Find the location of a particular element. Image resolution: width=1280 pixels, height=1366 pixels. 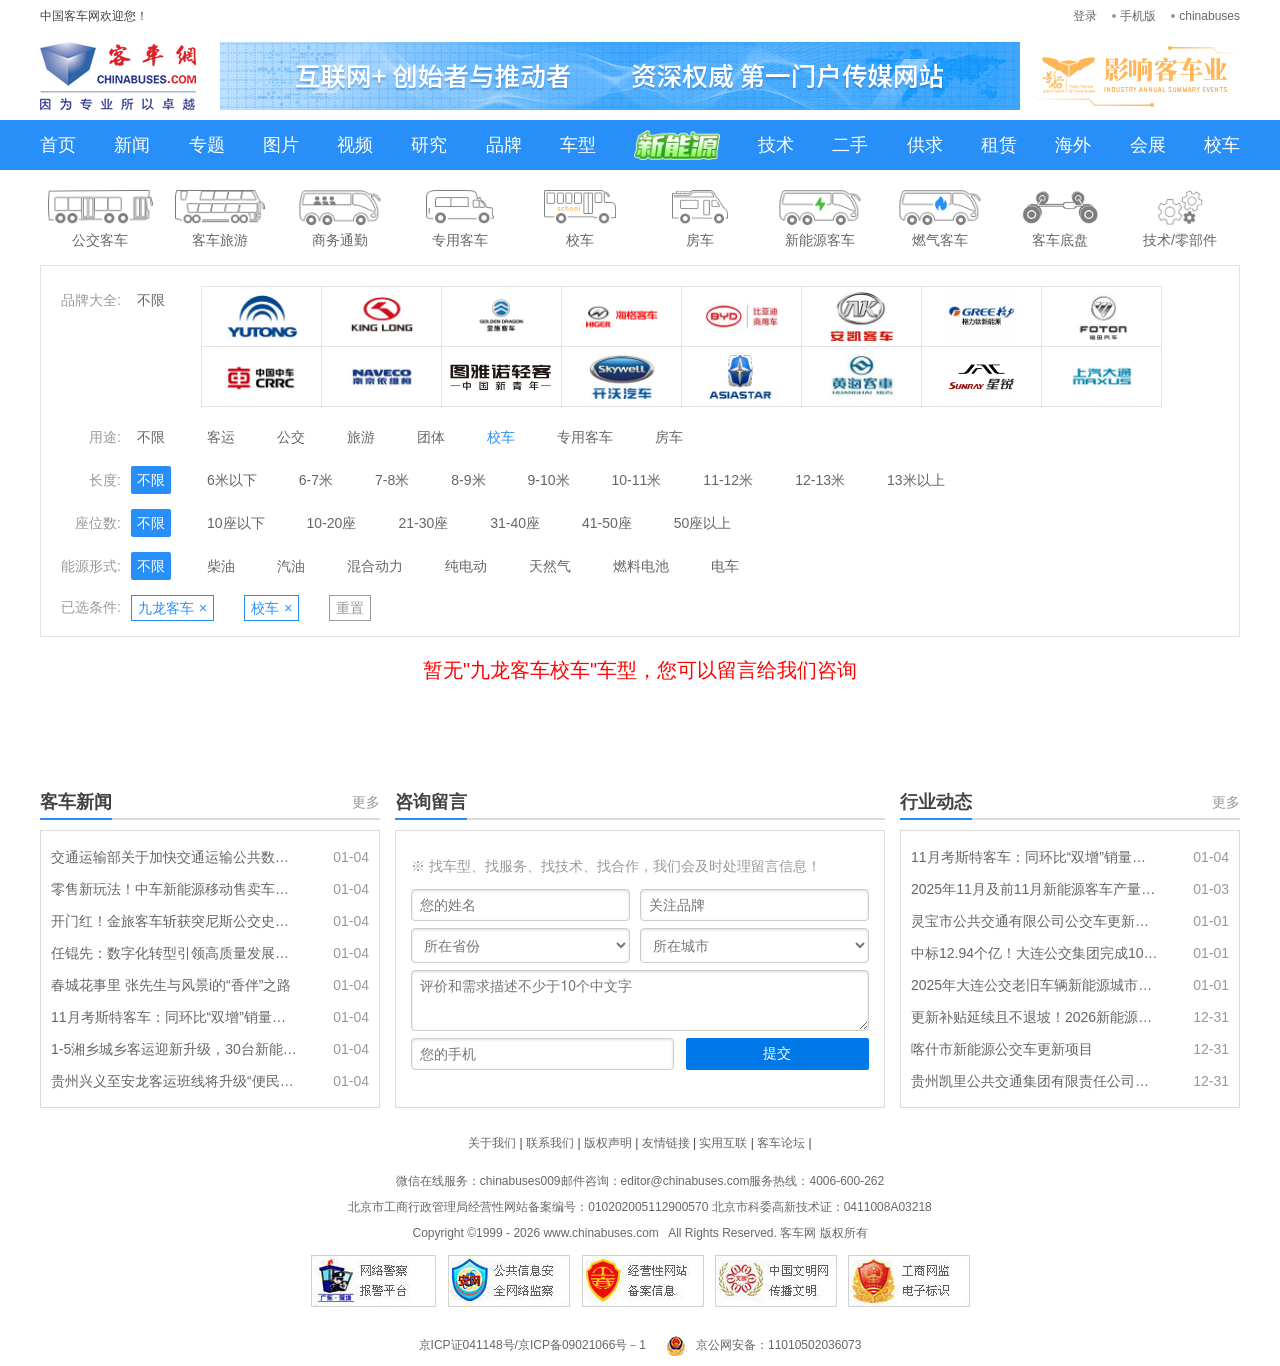

混合动力 is located at coordinates (375, 566).